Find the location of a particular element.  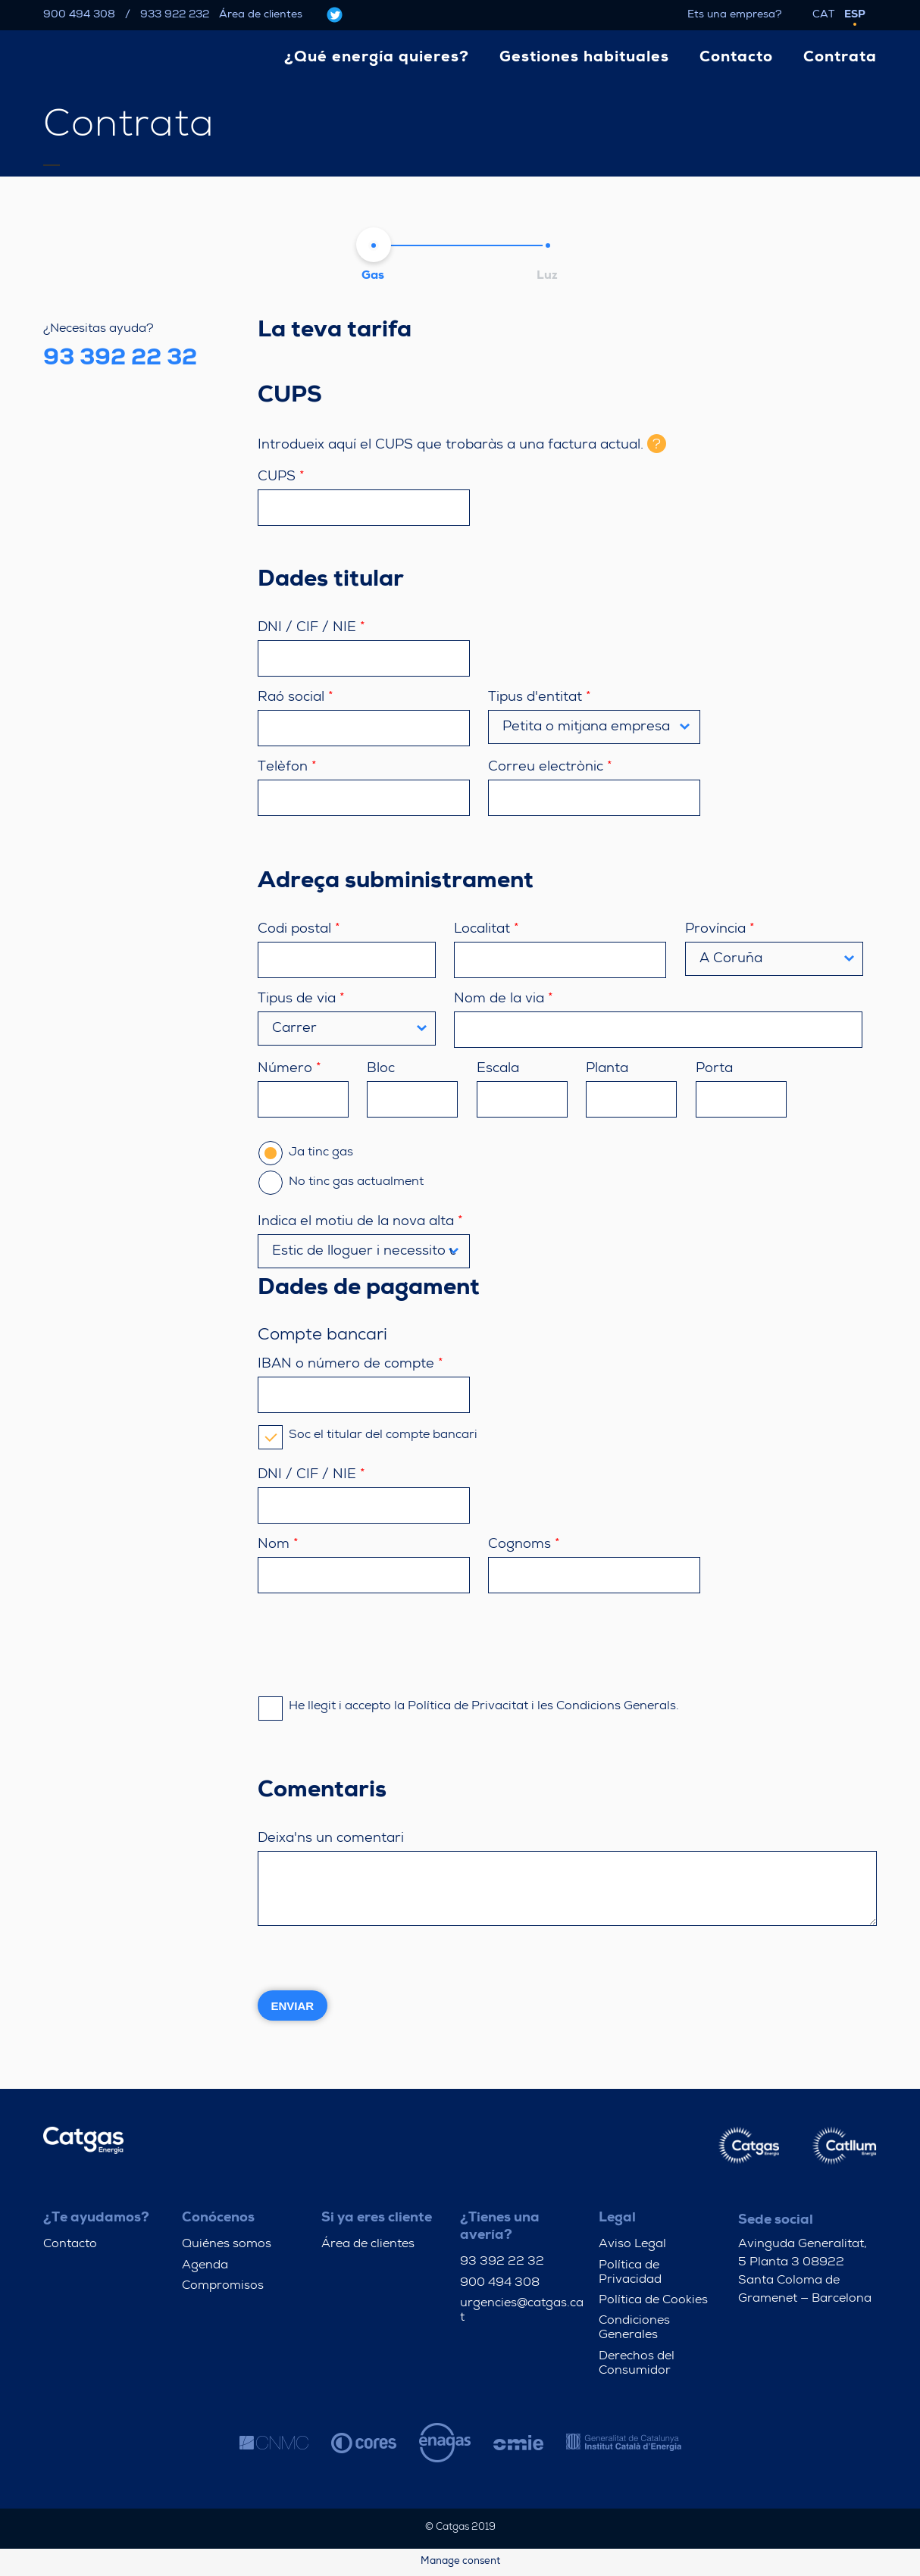

Aviso Legal is located at coordinates (632, 2245).